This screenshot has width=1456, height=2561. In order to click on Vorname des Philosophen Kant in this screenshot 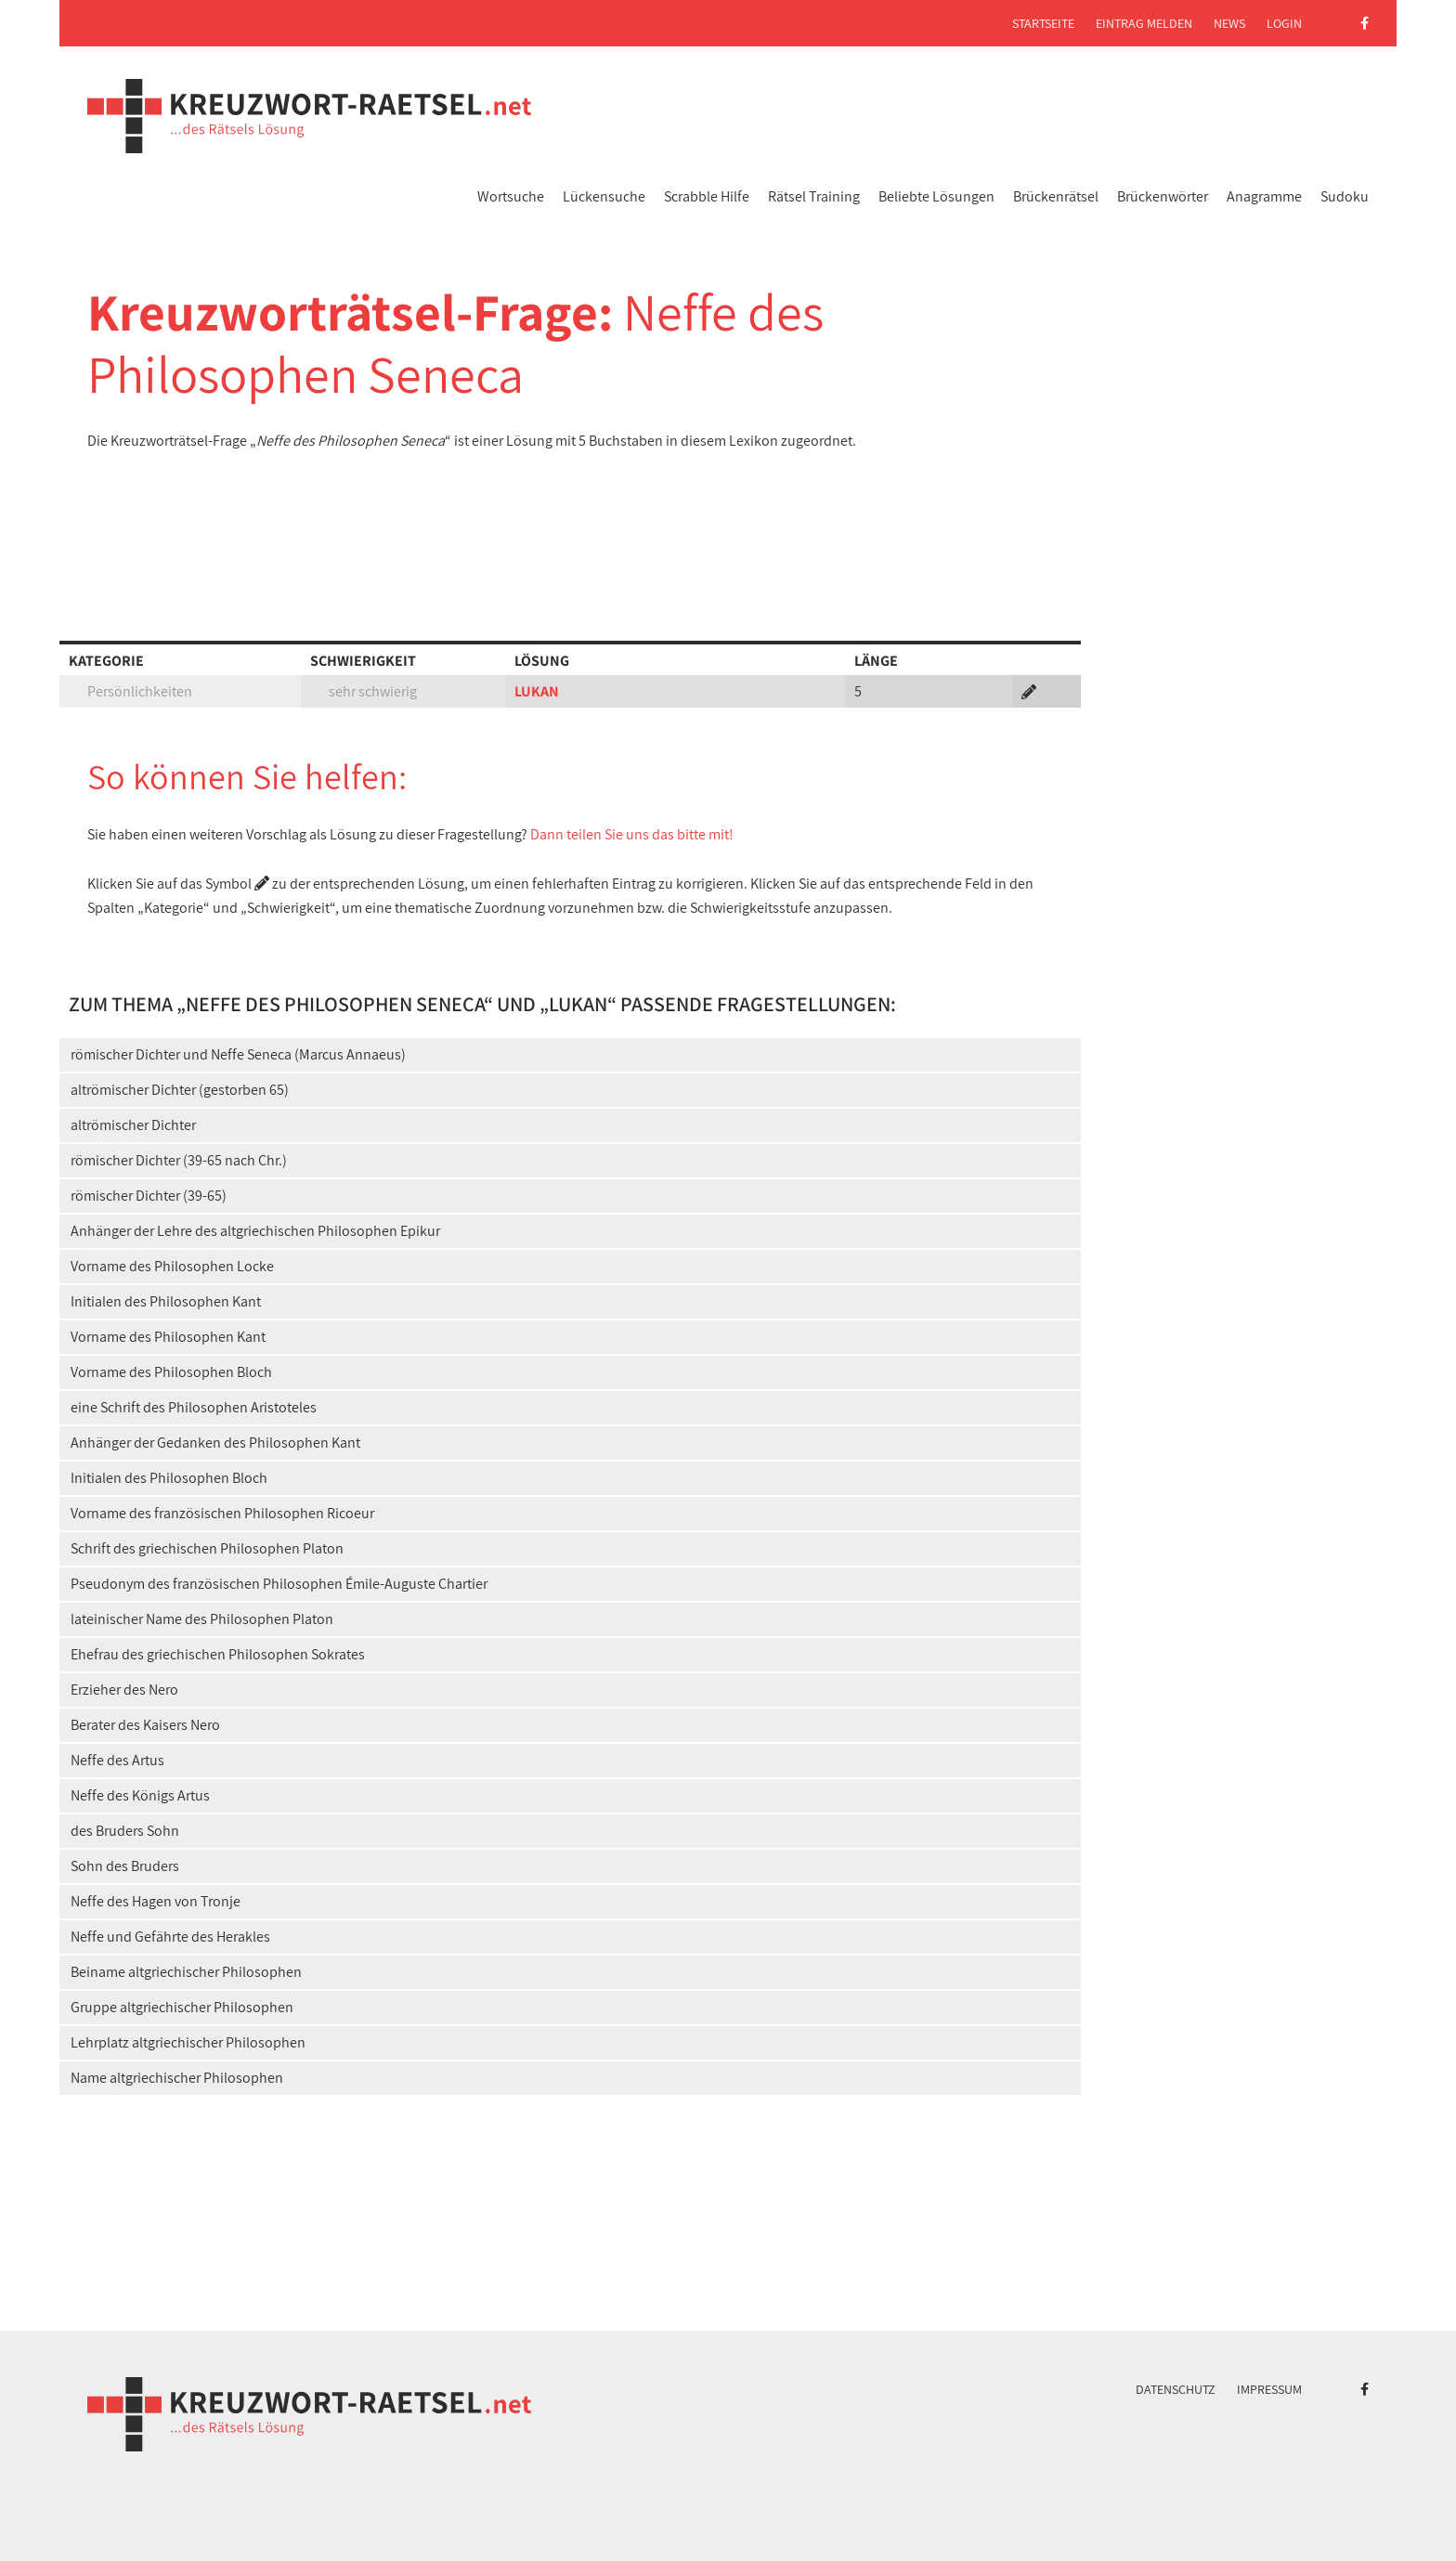, I will do `click(168, 1336)`.